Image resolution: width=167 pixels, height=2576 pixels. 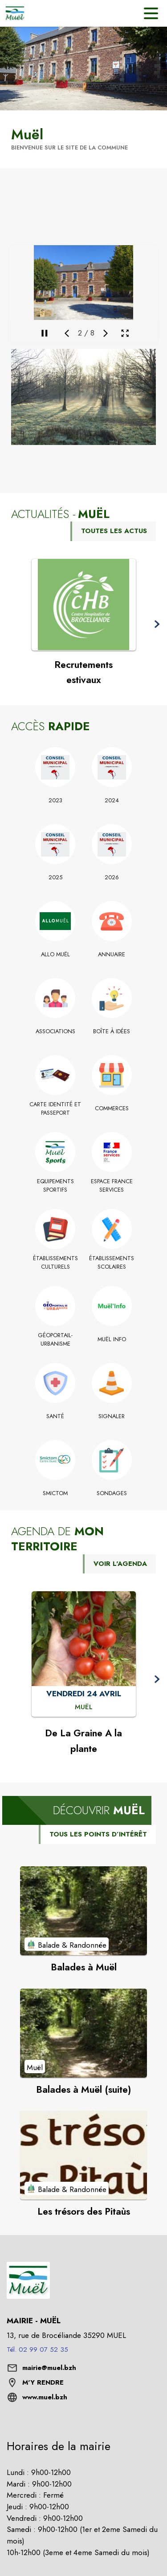 What do you see at coordinates (112, 1339) in the screenshot?
I see `[Muël Info]` at bounding box center [112, 1339].